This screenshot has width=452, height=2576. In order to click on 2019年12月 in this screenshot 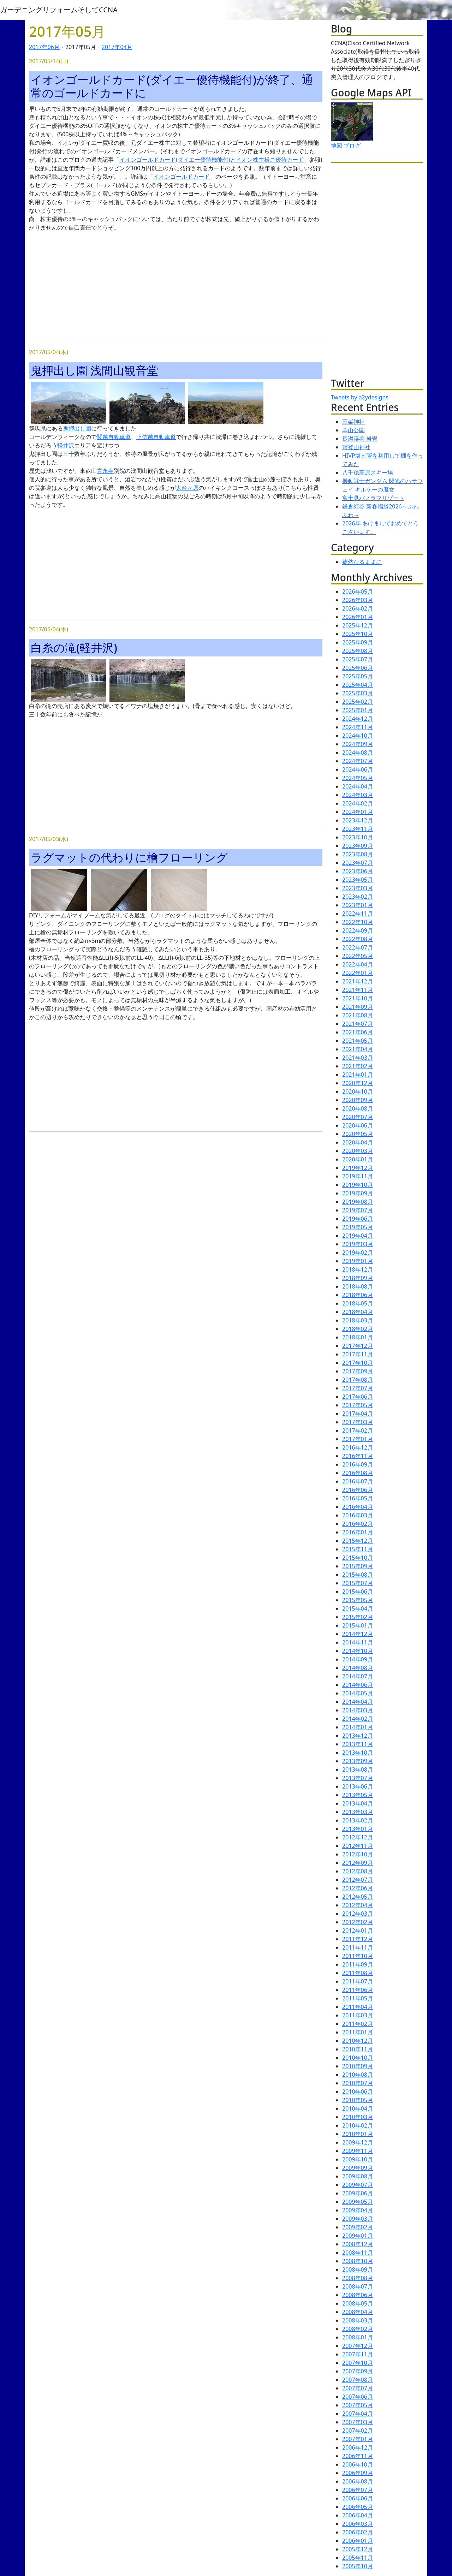, I will do `click(357, 1168)`.